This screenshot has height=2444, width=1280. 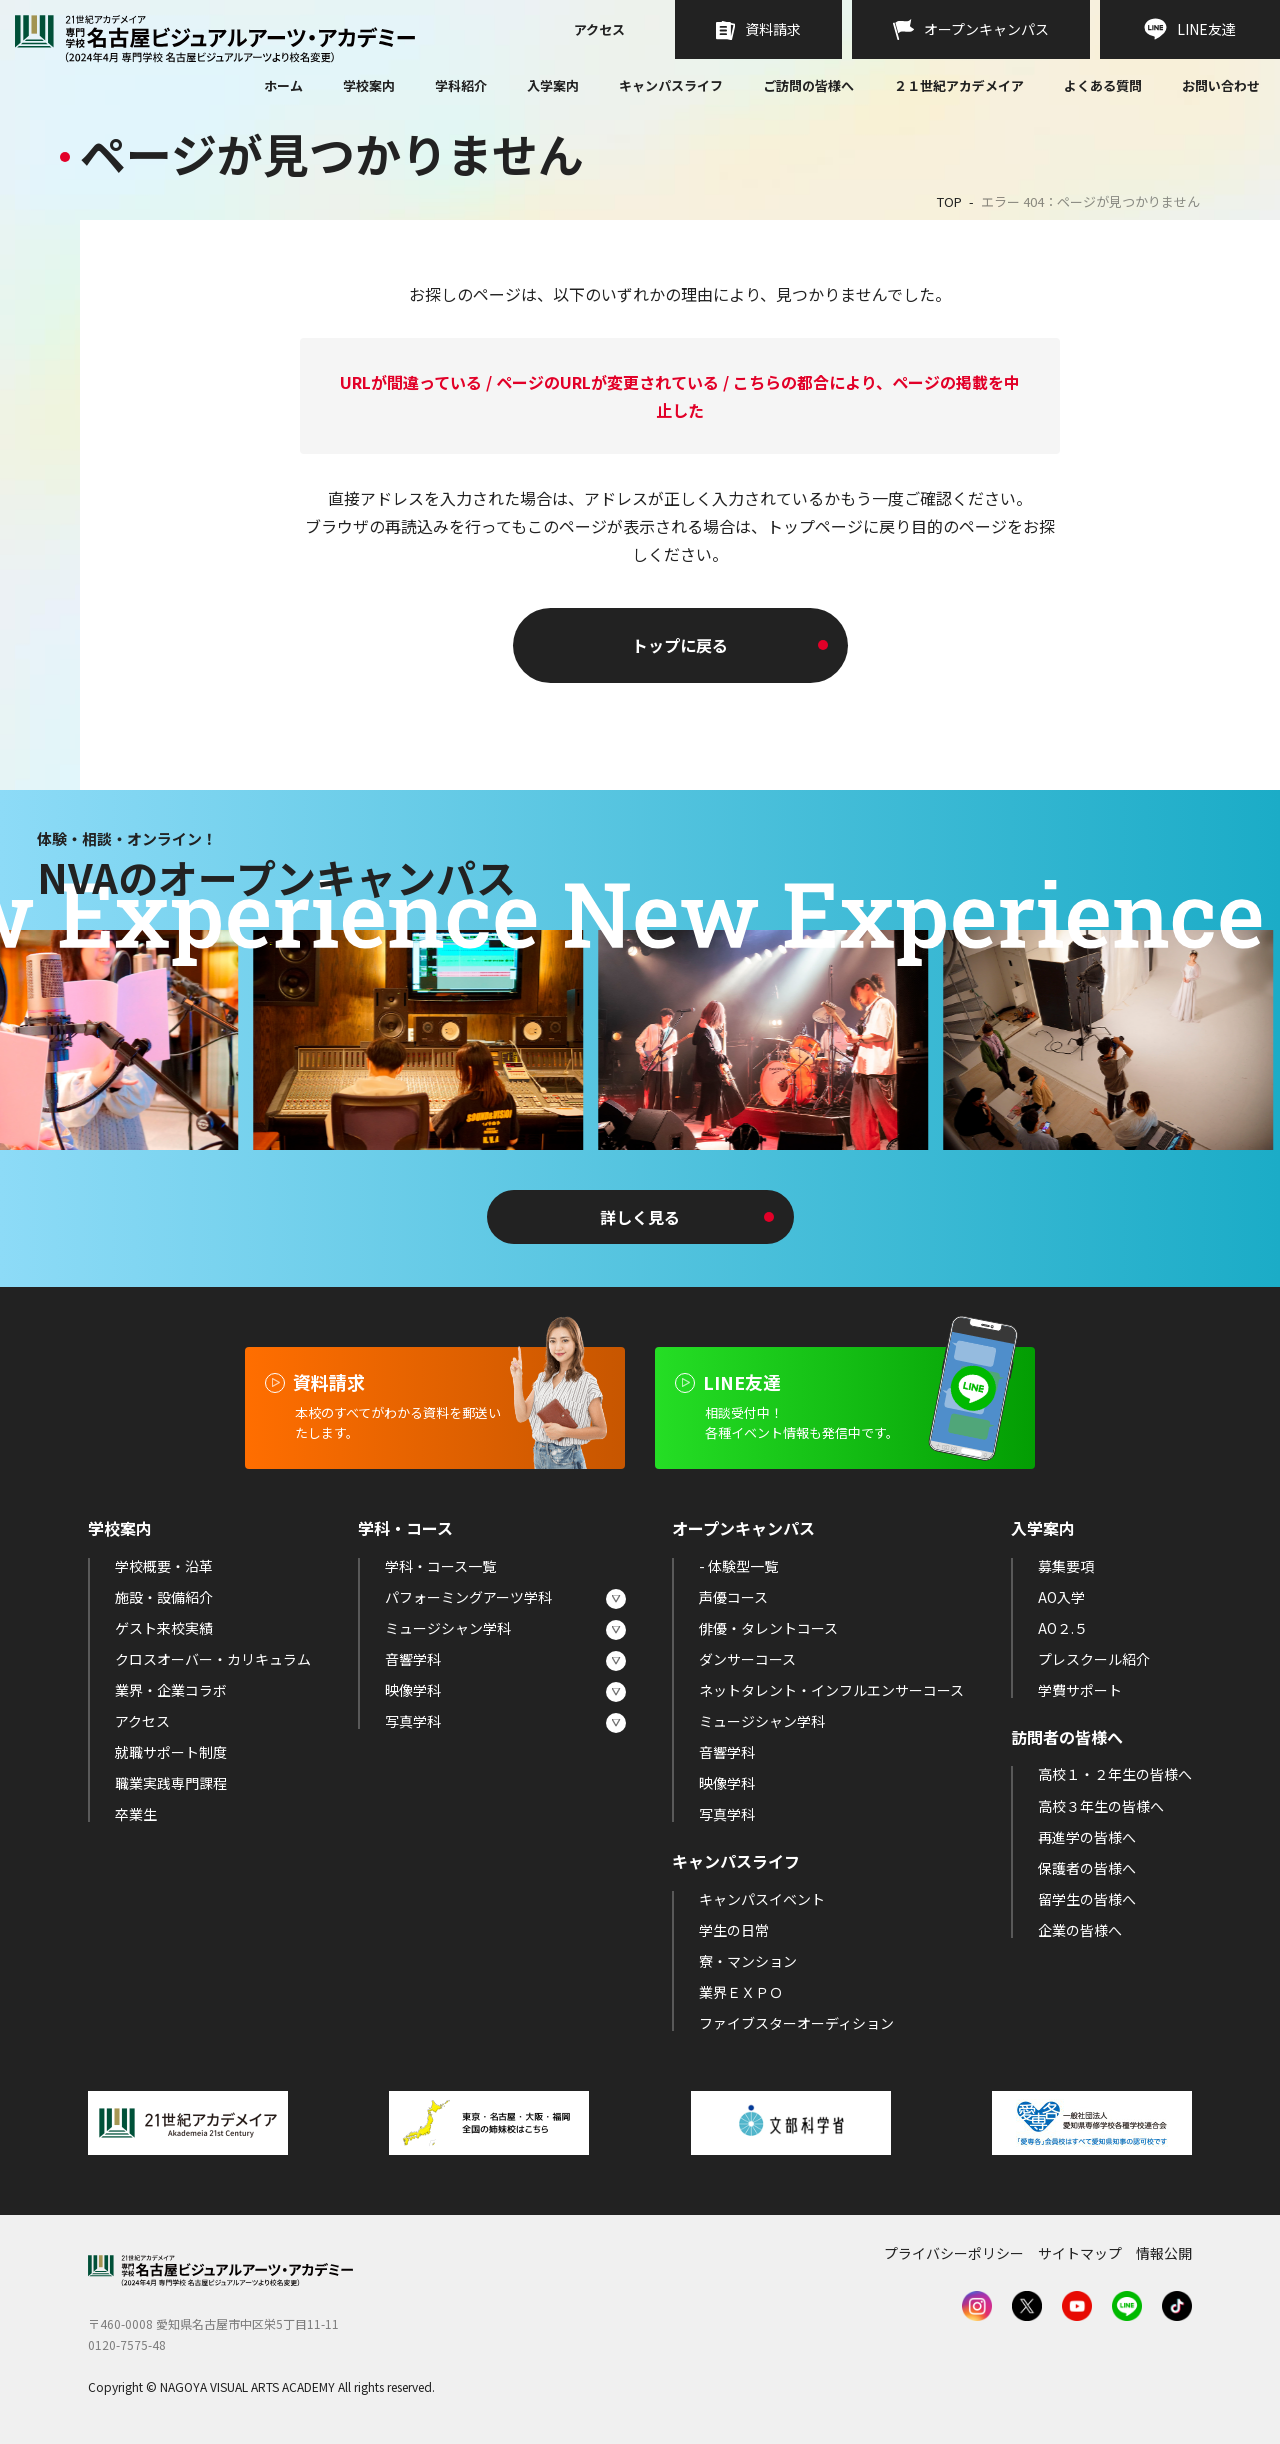 What do you see at coordinates (171, 1690) in the screenshot?
I see `業界・企業コラボ` at bounding box center [171, 1690].